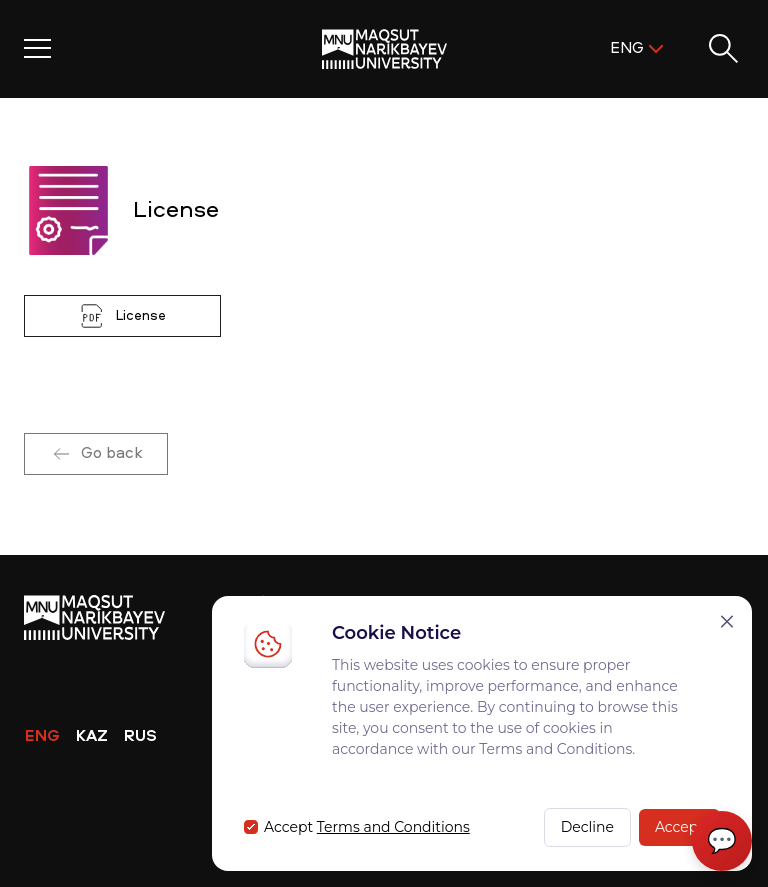  What do you see at coordinates (587, 827) in the screenshot?
I see `Decline` at bounding box center [587, 827].